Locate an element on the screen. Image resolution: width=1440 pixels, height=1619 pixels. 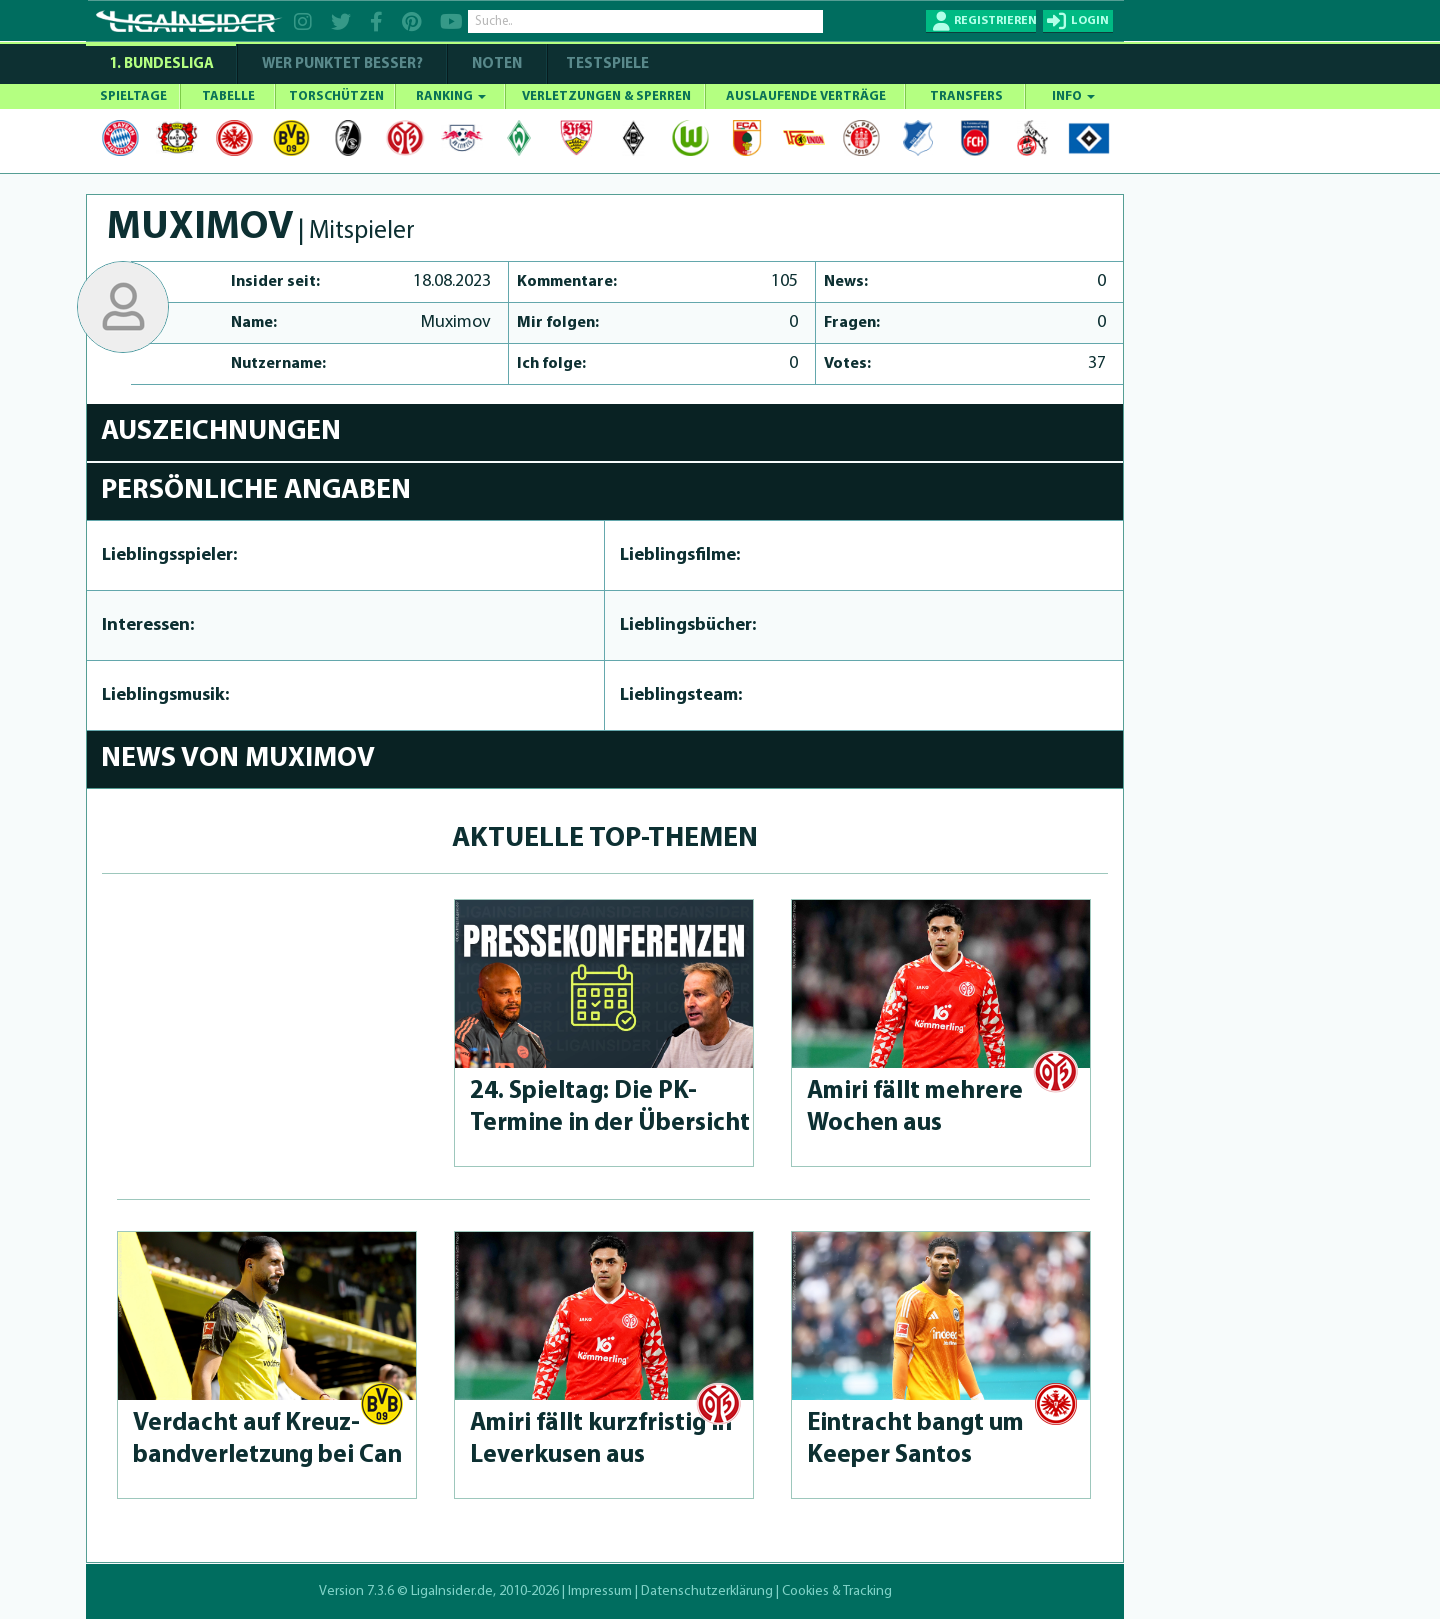
Testspiele is located at coordinates (606, 64).